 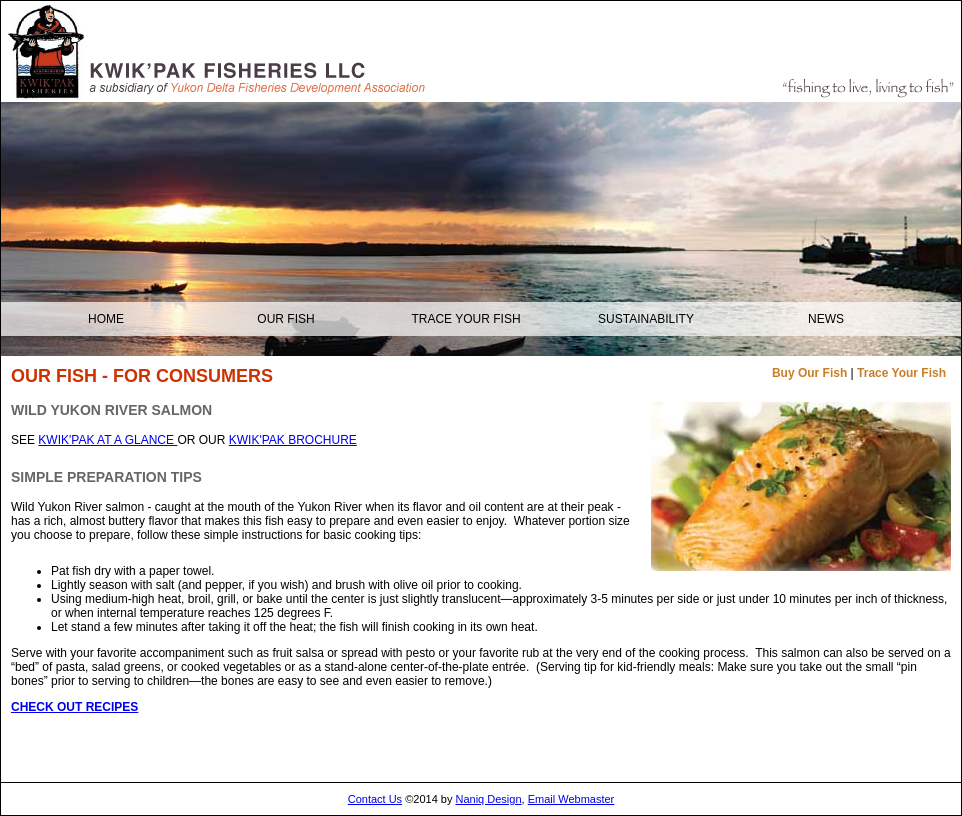 I want to click on Trace your Fish, so click(x=465, y=319).